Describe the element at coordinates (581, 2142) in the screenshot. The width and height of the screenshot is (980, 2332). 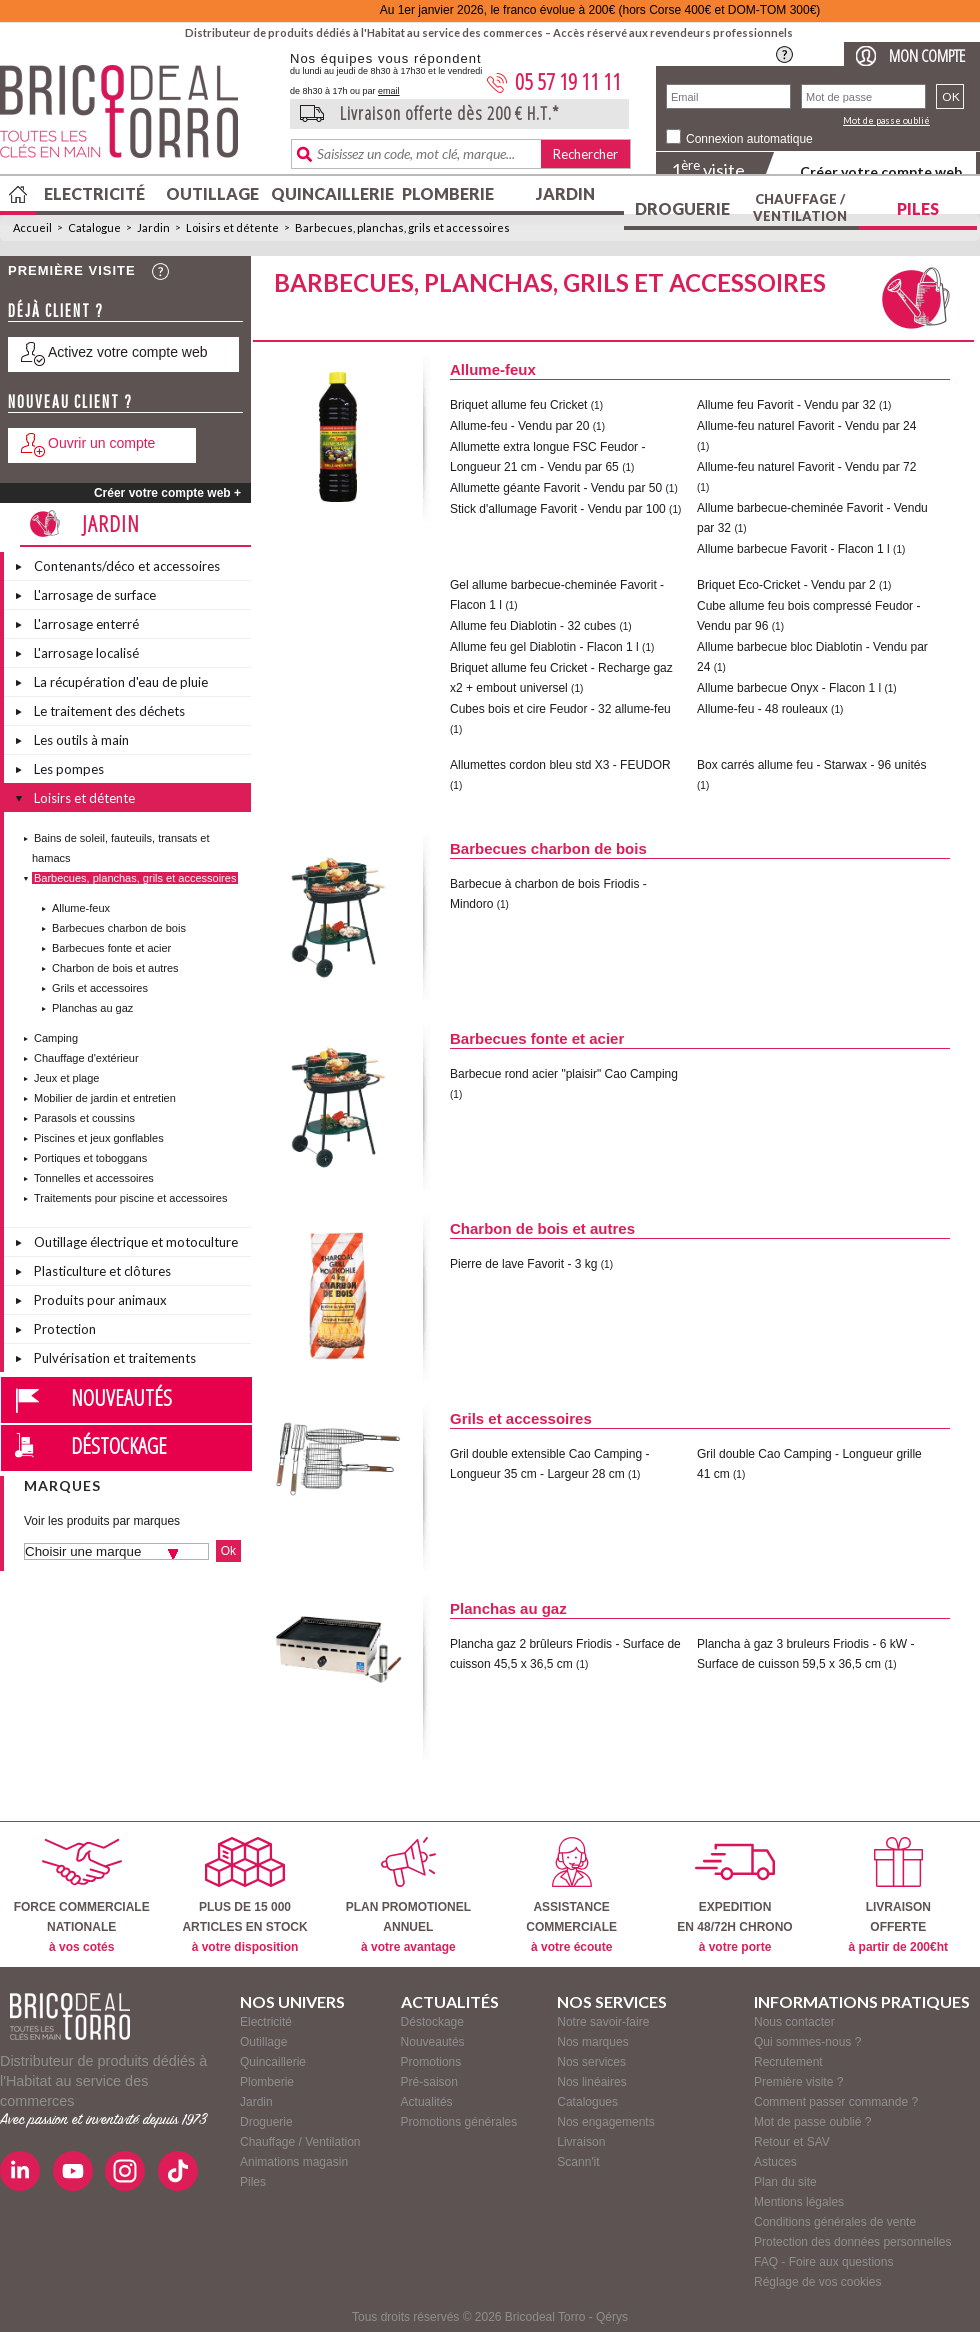
I see `Livraison` at that location.